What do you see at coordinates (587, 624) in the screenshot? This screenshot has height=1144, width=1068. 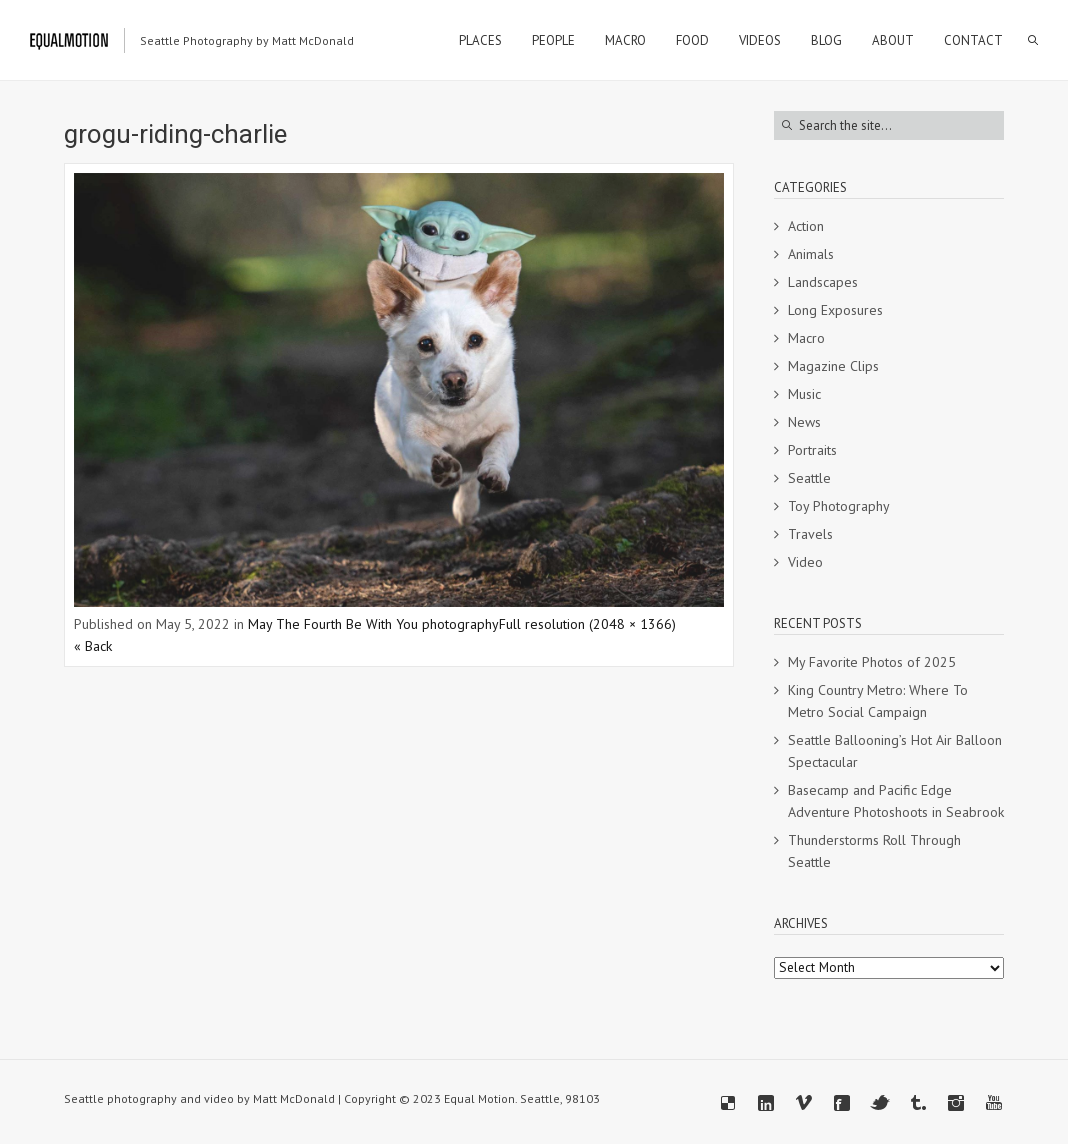 I see `Full resolution (2048 × 1366)` at bounding box center [587, 624].